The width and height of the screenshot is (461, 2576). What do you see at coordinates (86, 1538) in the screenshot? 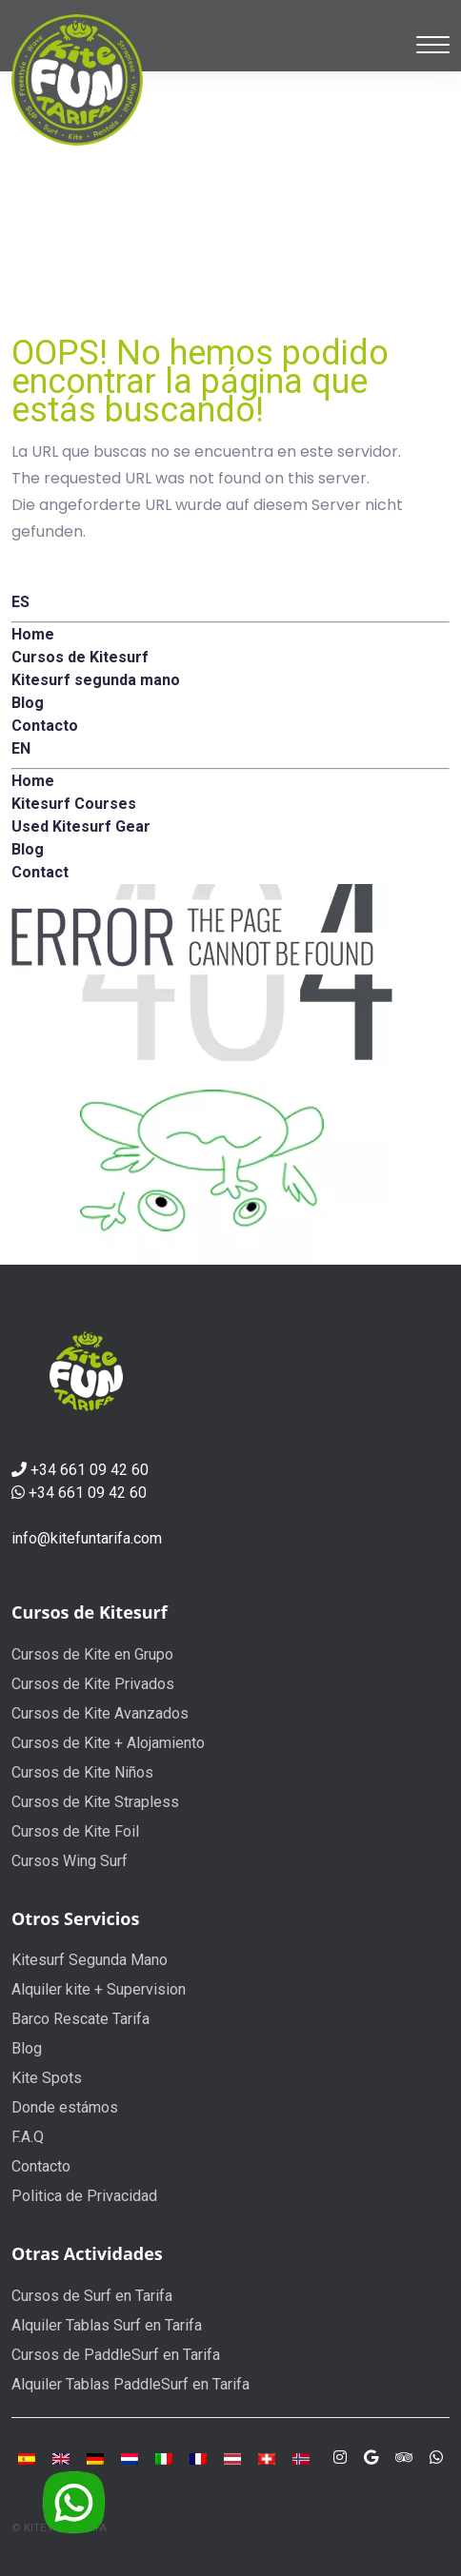
I see `info@kitefuntarifa.com` at bounding box center [86, 1538].